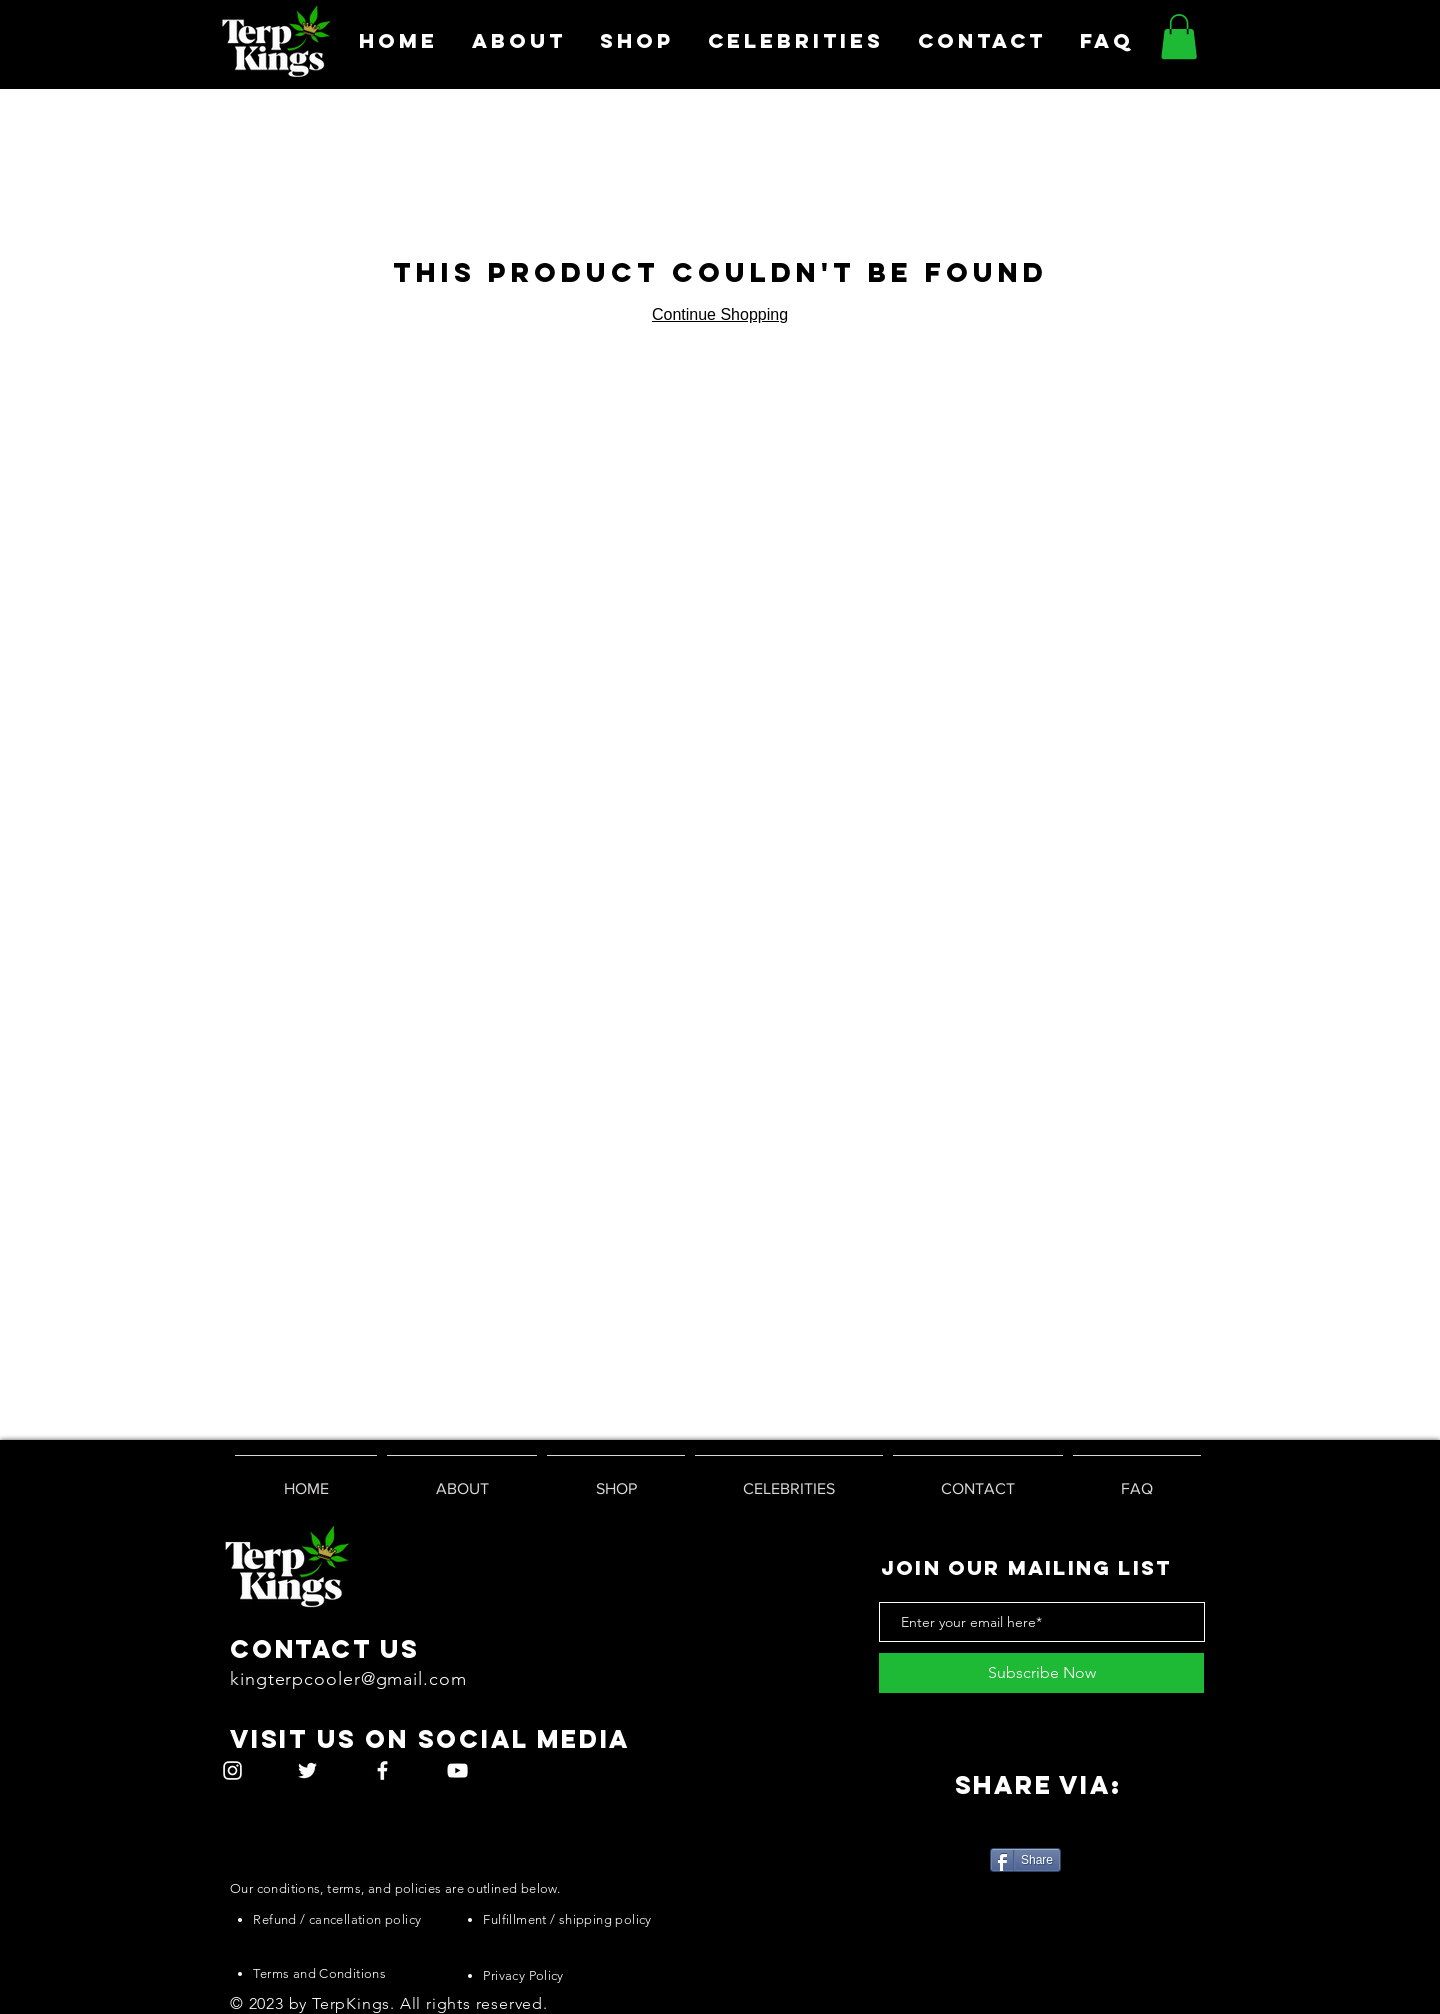  Describe the element at coordinates (232, 1770) in the screenshot. I see `[White Instagram Icon]` at that location.